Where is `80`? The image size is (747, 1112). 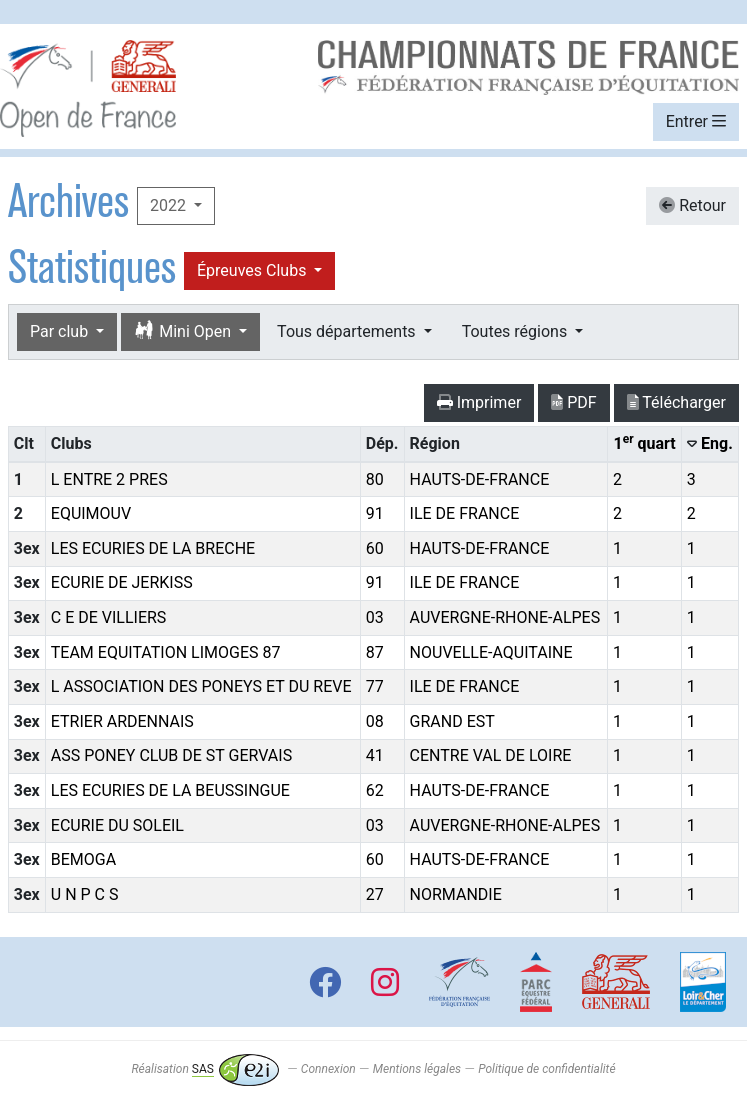
80 is located at coordinates (375, 479).